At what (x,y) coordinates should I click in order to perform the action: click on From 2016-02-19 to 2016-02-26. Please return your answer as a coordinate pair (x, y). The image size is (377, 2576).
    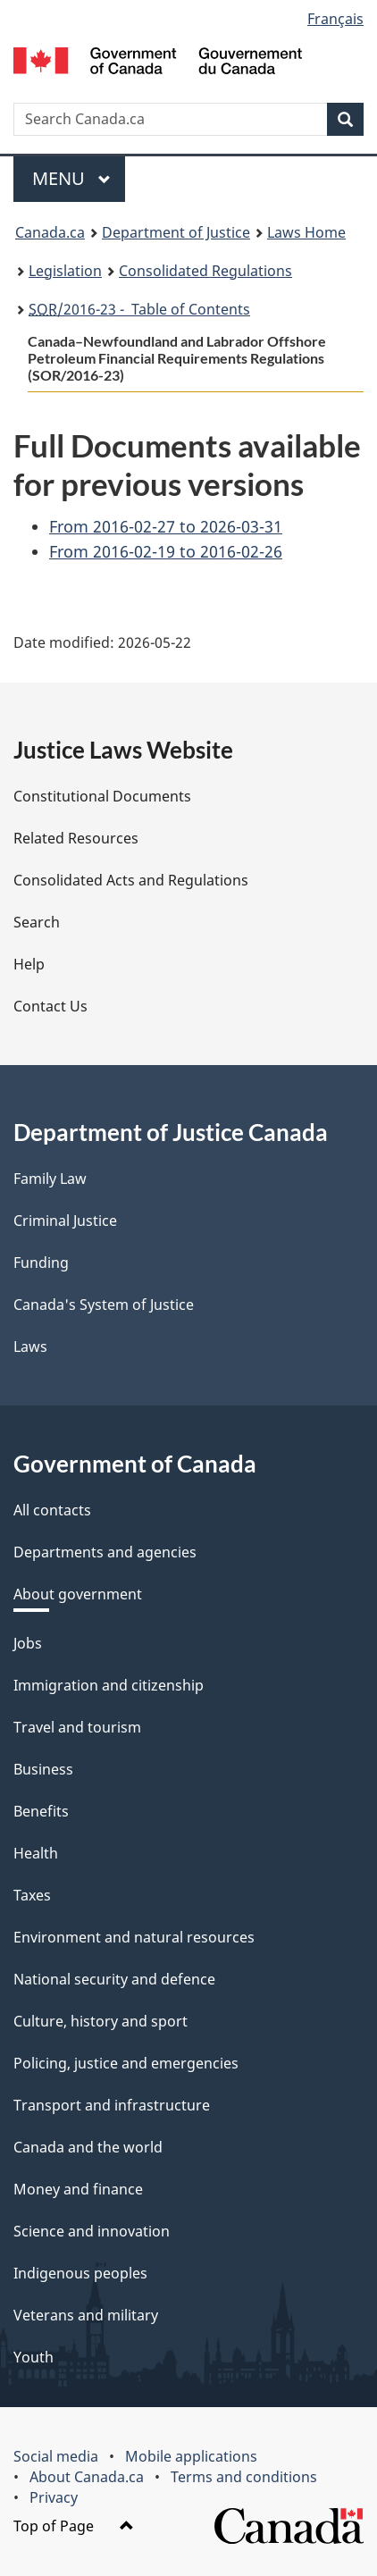
    Looking at the image, I should click on (165, 551).